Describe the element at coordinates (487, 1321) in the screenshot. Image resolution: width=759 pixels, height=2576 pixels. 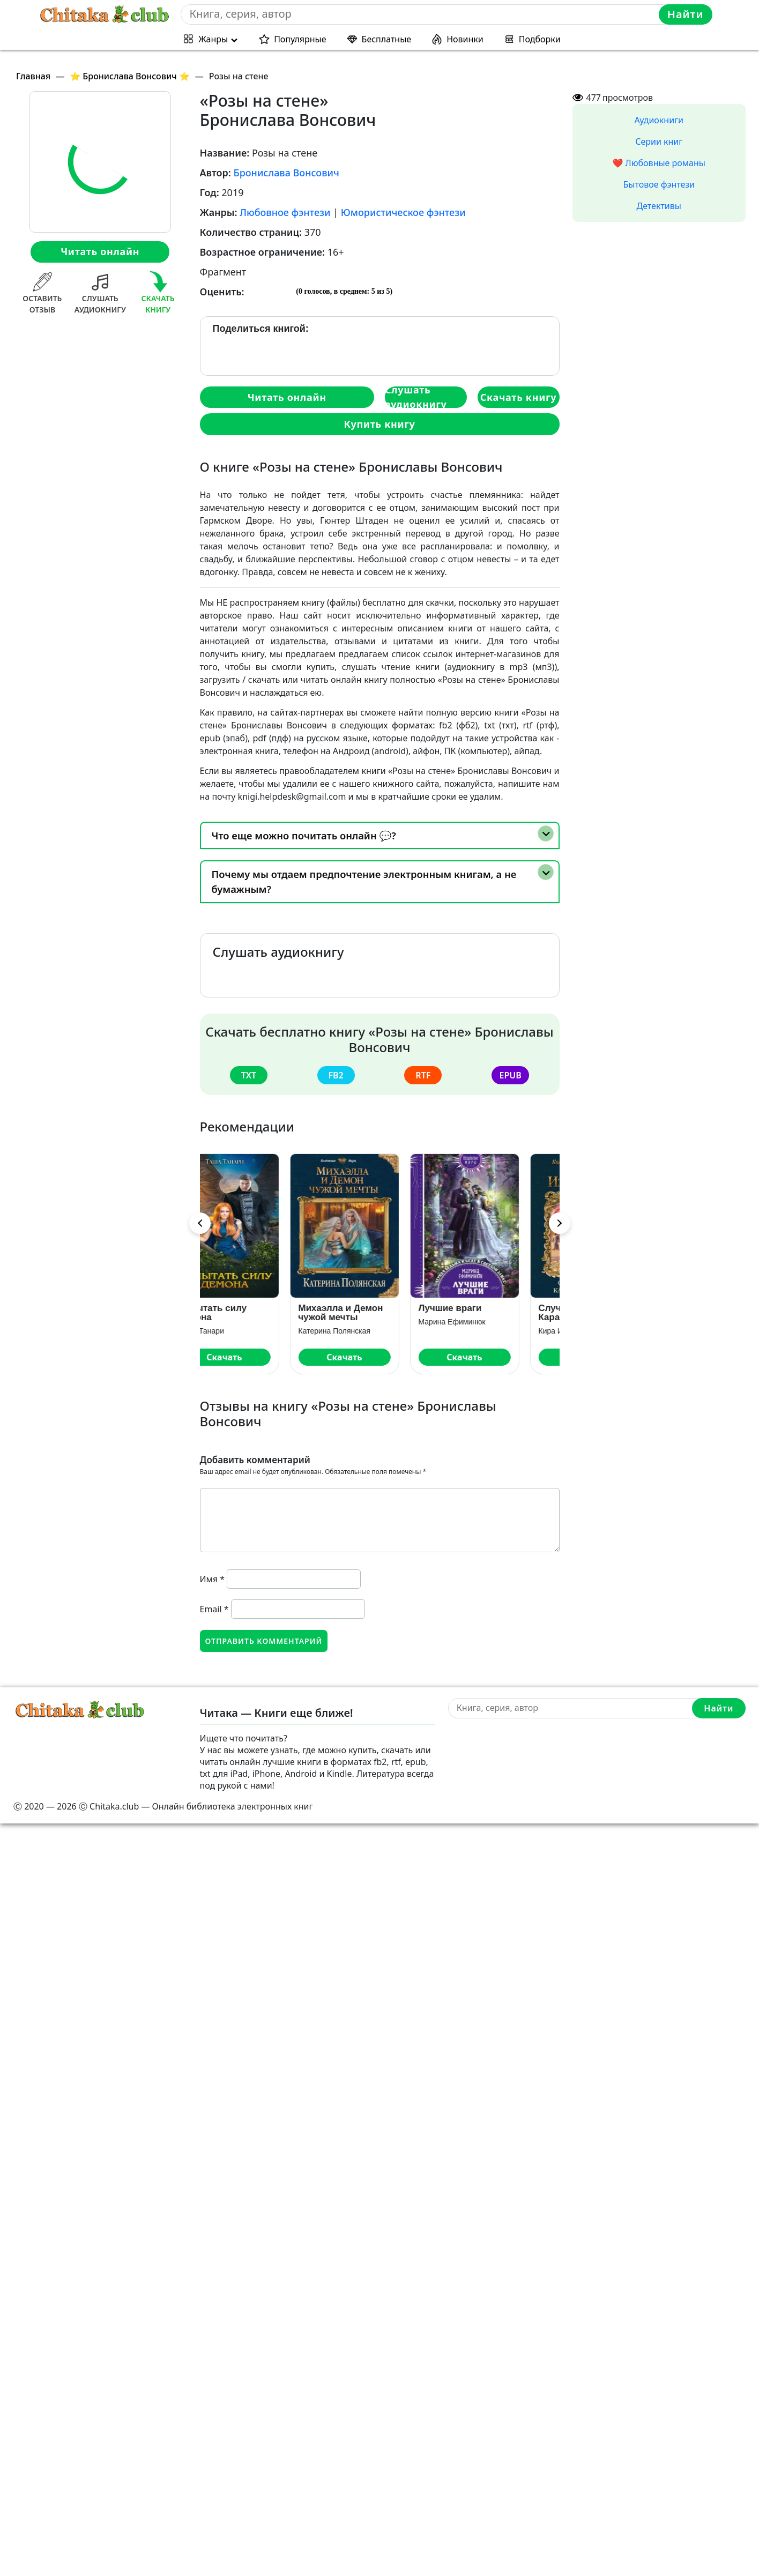
I see `Марина Ефиминюк` at that location.